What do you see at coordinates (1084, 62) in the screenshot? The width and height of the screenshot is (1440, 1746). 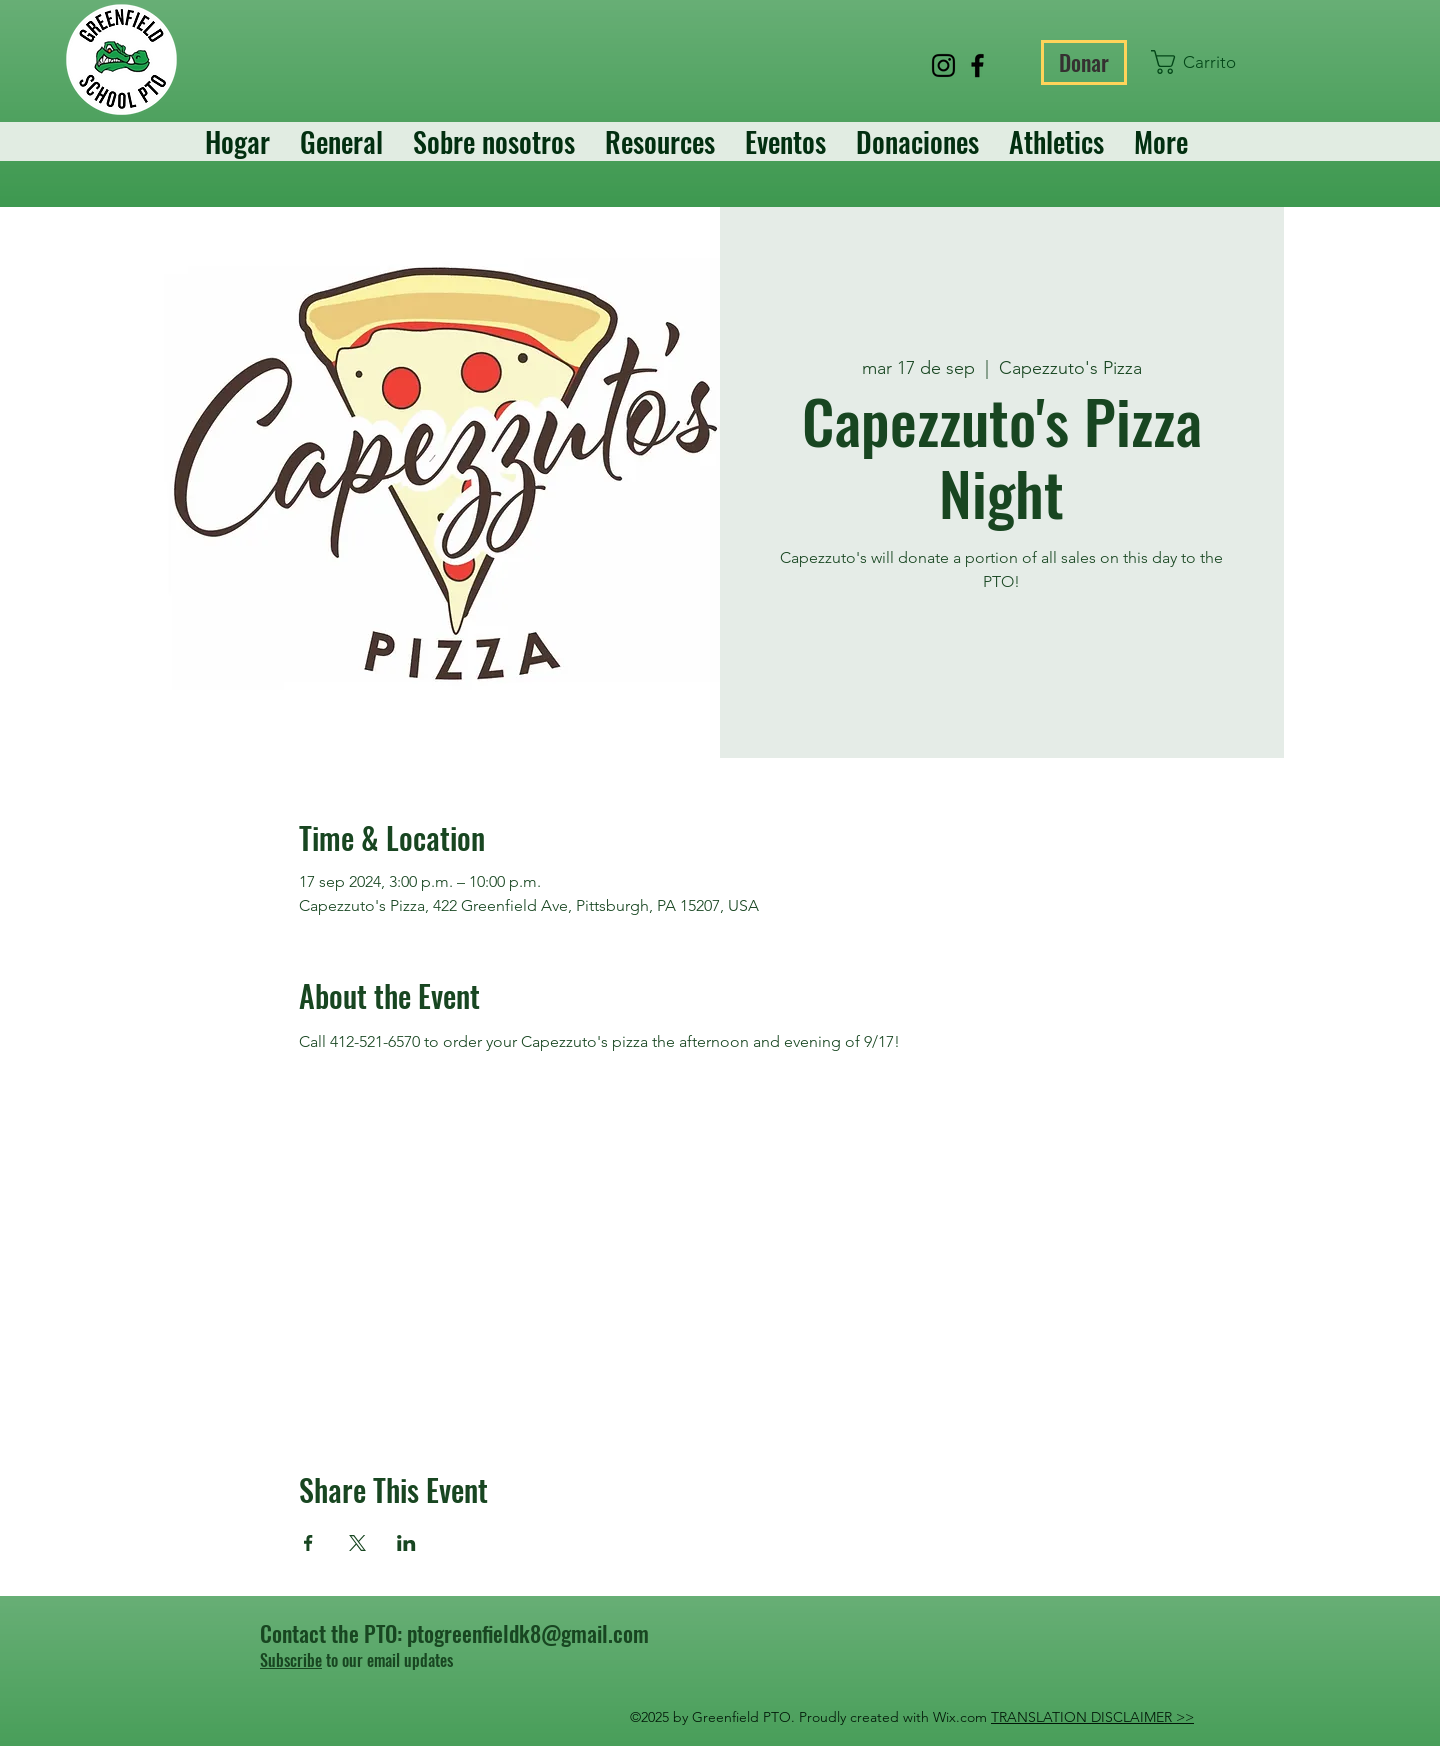 I see `[Donar]` at bounding box center [1084, 62].